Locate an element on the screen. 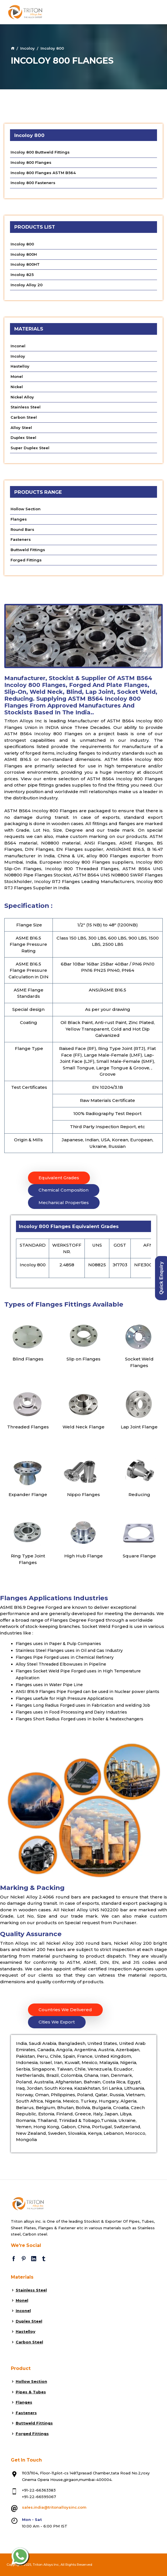 The image size is (167, 2576). Equivalent Grades [tab] is located at coordinates (59, 1177).